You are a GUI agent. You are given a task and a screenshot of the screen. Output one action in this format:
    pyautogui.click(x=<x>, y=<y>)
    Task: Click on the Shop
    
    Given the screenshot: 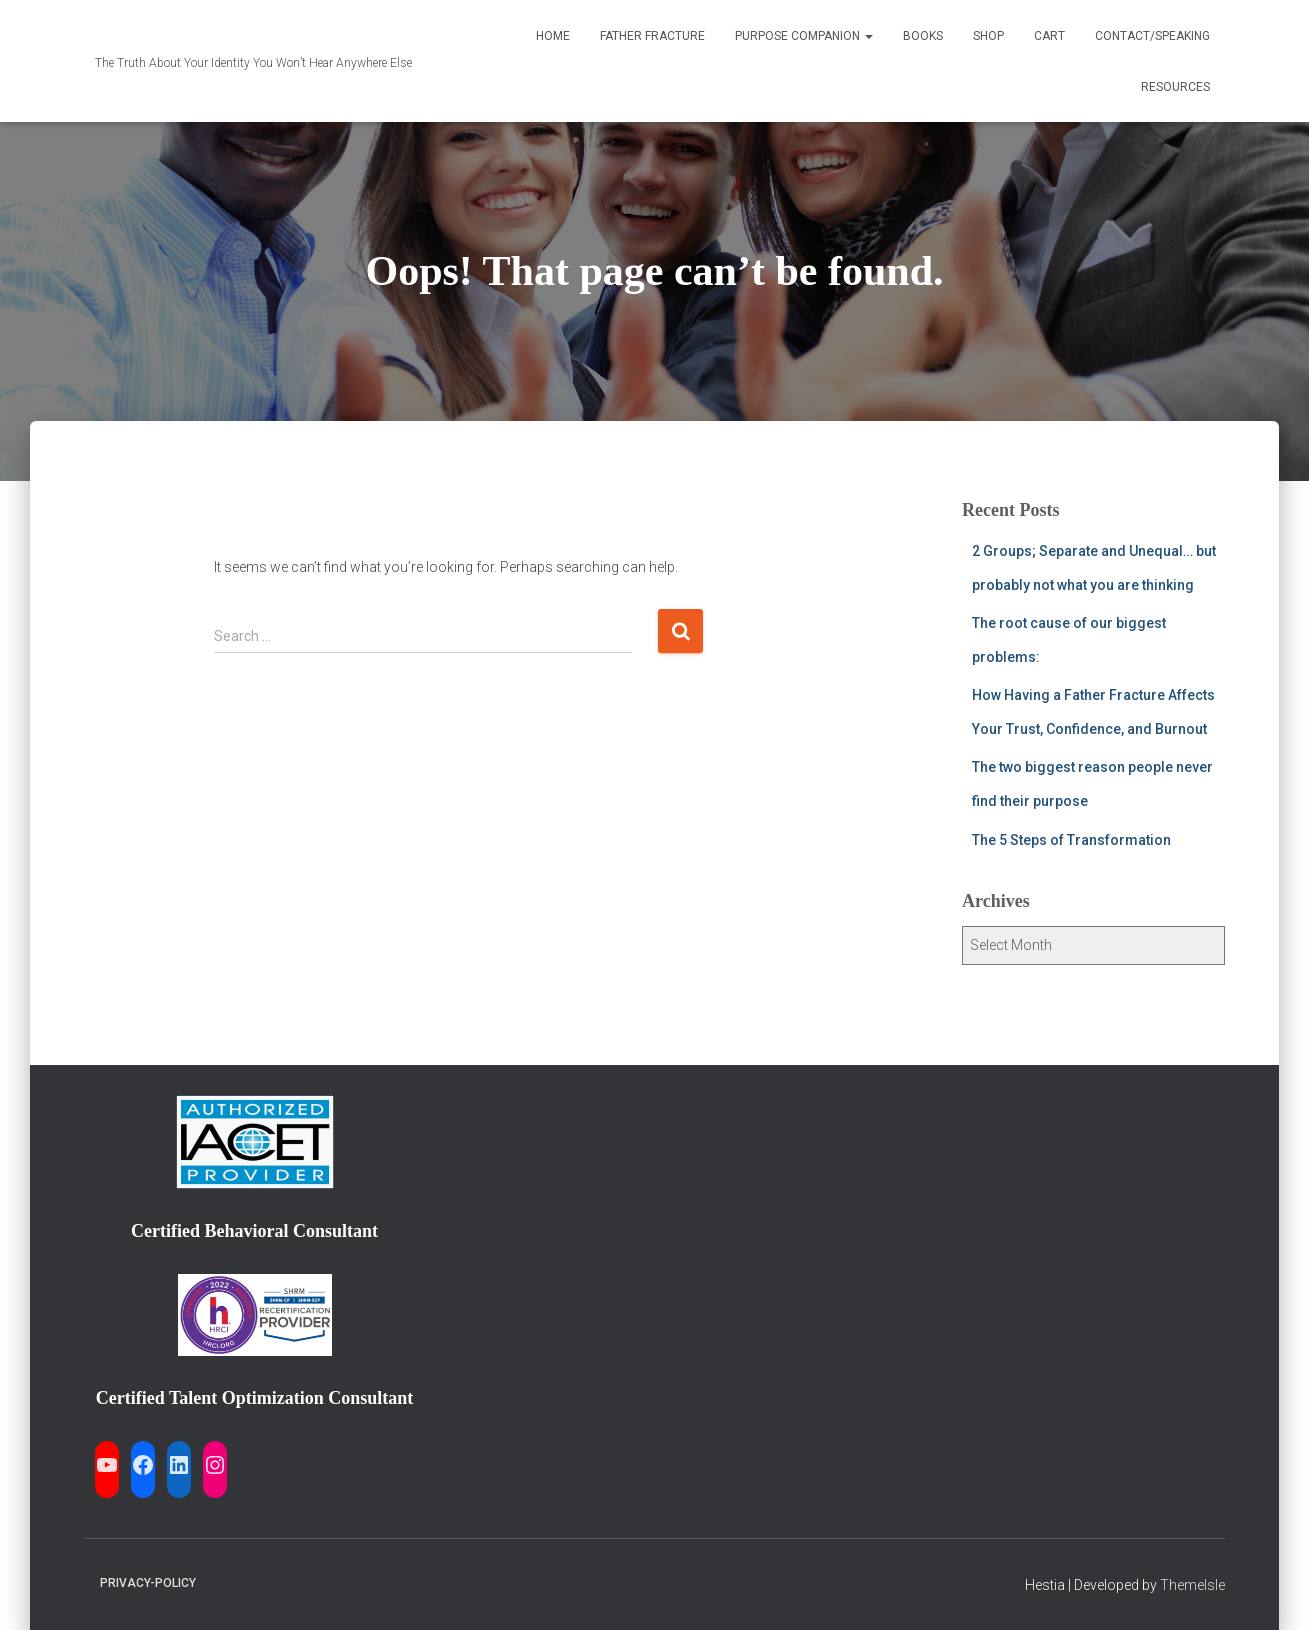 What is the action you would take?
    pyautogui.click(x=988, y=36)
    